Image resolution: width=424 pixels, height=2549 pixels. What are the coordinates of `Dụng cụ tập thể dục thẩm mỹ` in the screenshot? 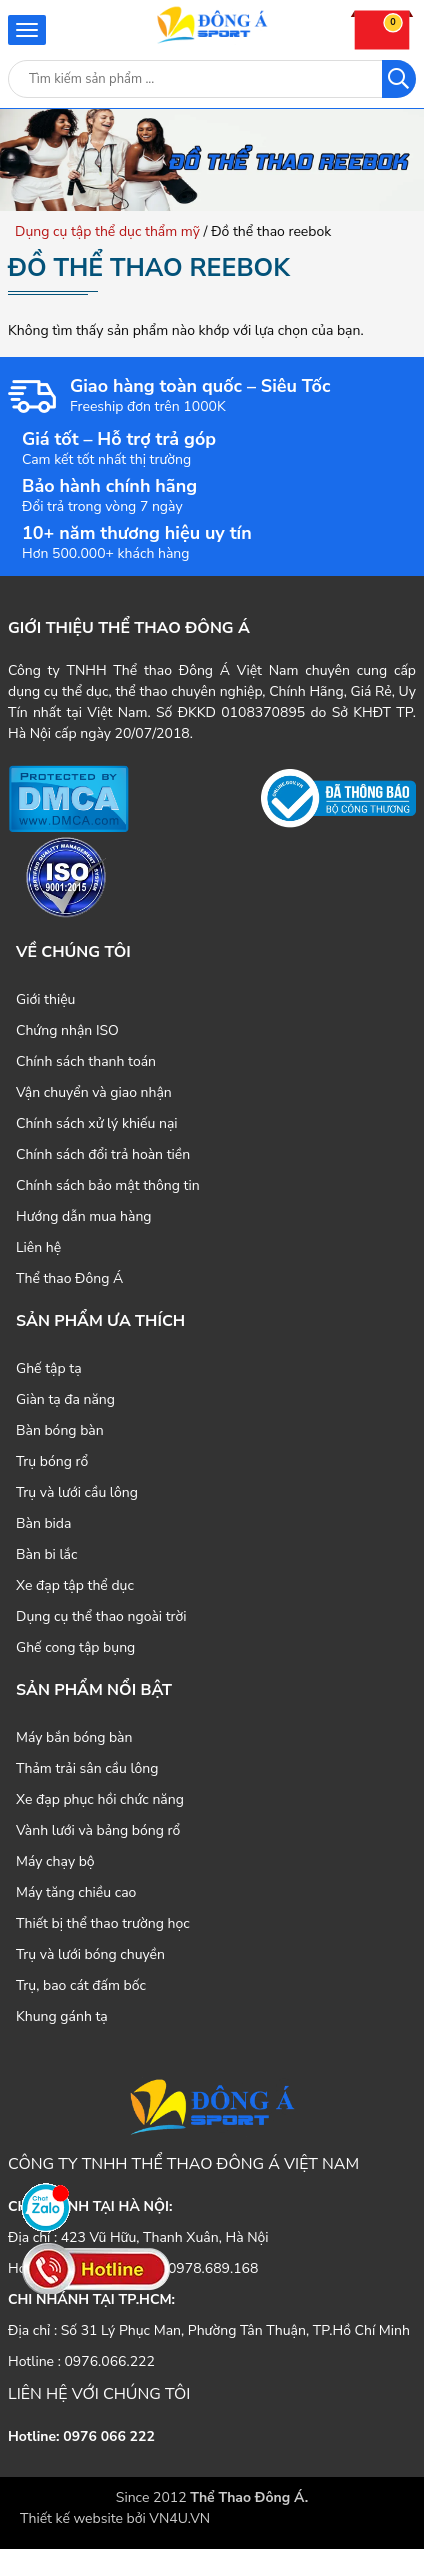 It's located at (107, 231).